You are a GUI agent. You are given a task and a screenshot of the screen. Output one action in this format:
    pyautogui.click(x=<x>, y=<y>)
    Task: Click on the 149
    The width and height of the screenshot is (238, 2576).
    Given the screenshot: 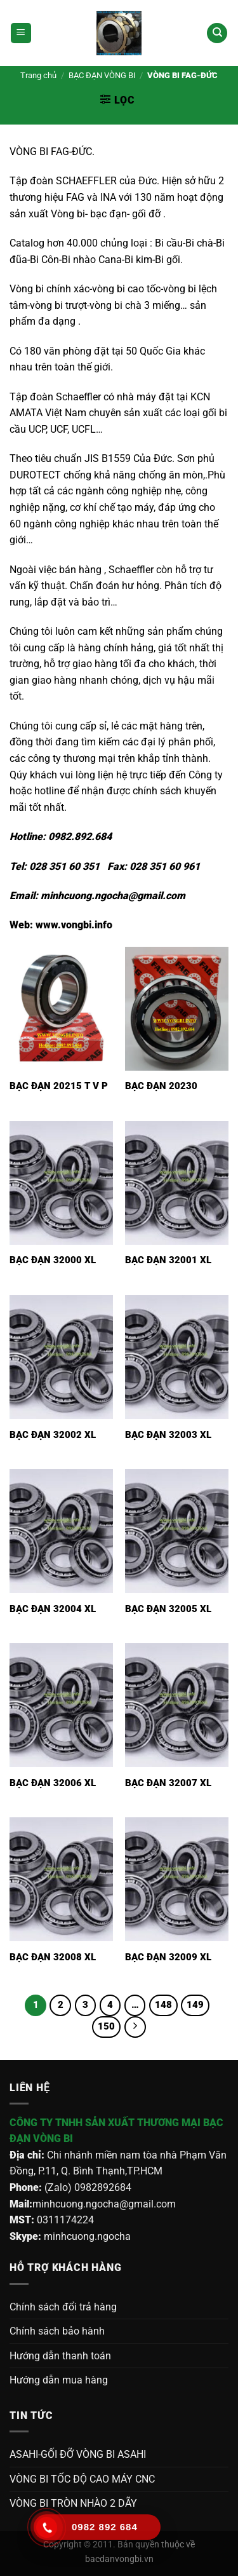 What is the action you would take?
    pyautogui.click(x=195, y=2004)
    